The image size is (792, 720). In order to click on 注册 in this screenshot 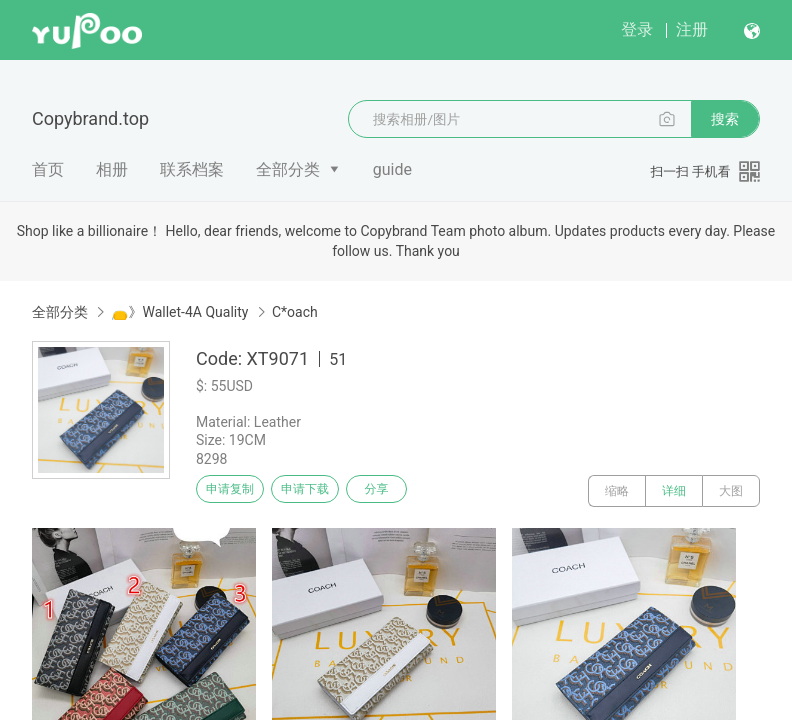, I will do `click(692, 29)`.